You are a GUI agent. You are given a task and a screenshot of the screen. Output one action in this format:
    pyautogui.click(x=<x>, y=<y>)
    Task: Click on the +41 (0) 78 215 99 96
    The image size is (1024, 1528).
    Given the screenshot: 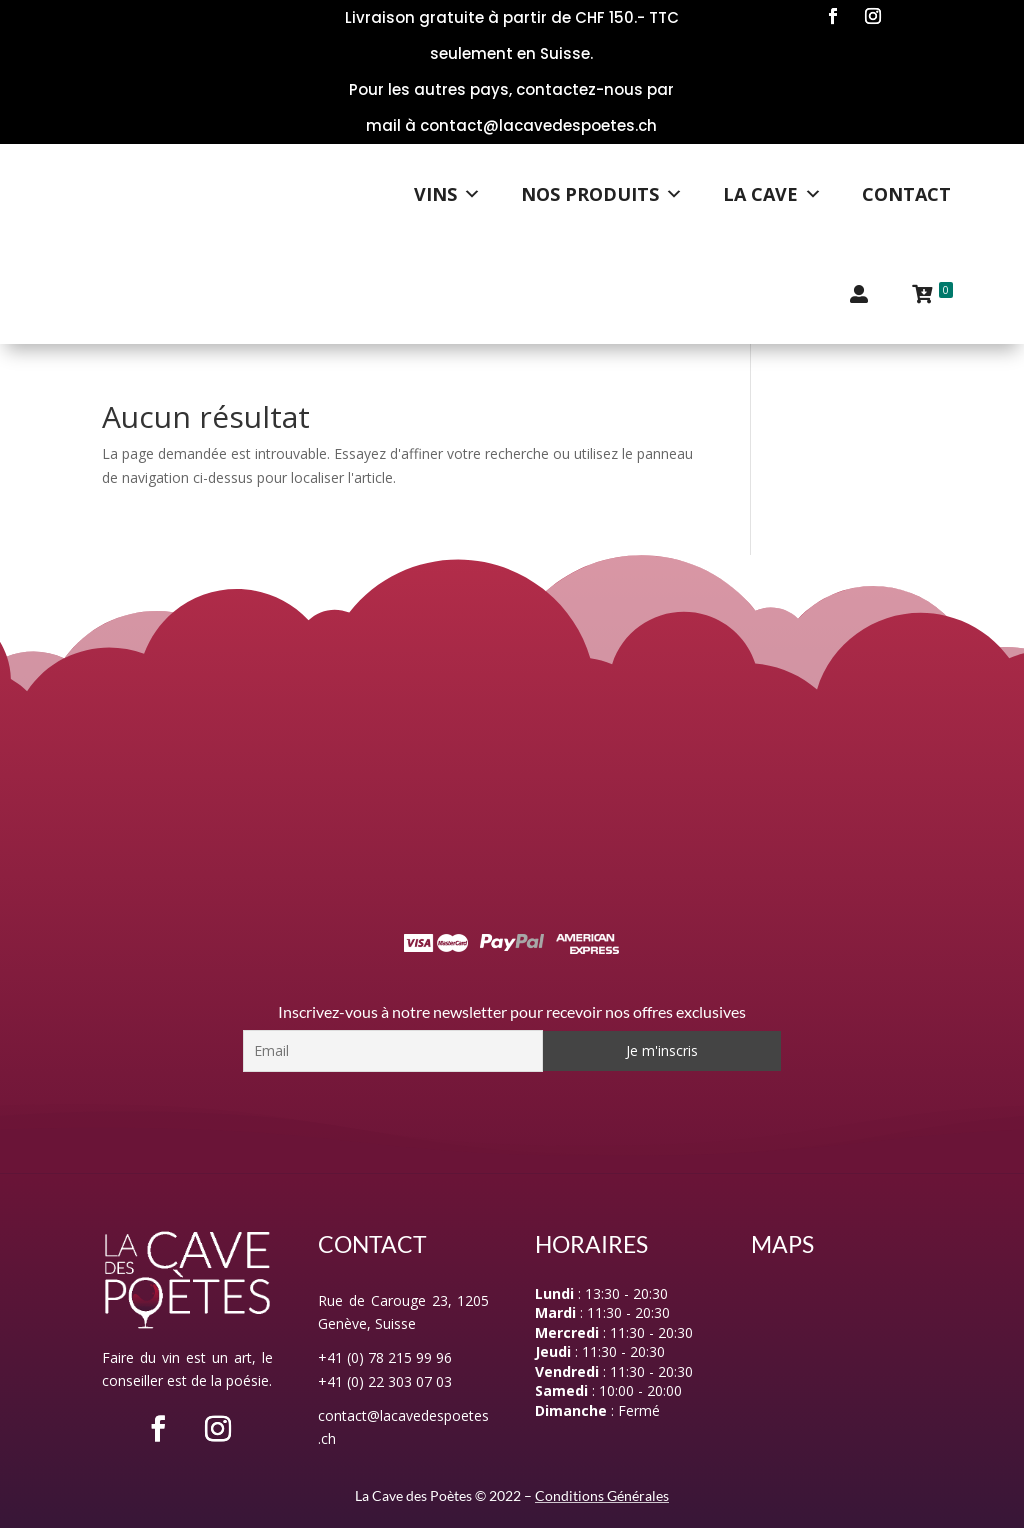 What is the action you would take?
    pyautogui.click(x=385, y=1357)
    